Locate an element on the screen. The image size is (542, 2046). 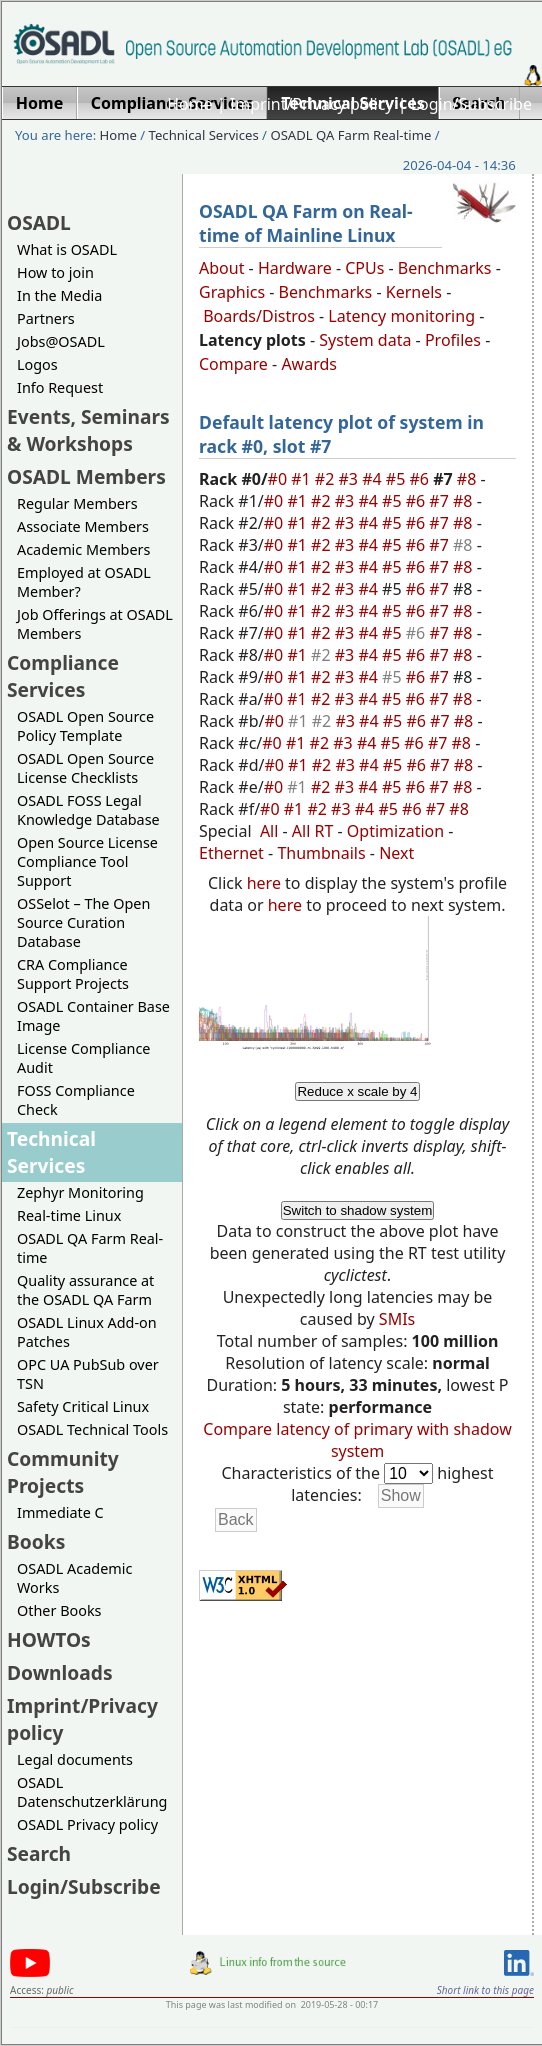
Boards/Distros is located at coordinates (259, 316).